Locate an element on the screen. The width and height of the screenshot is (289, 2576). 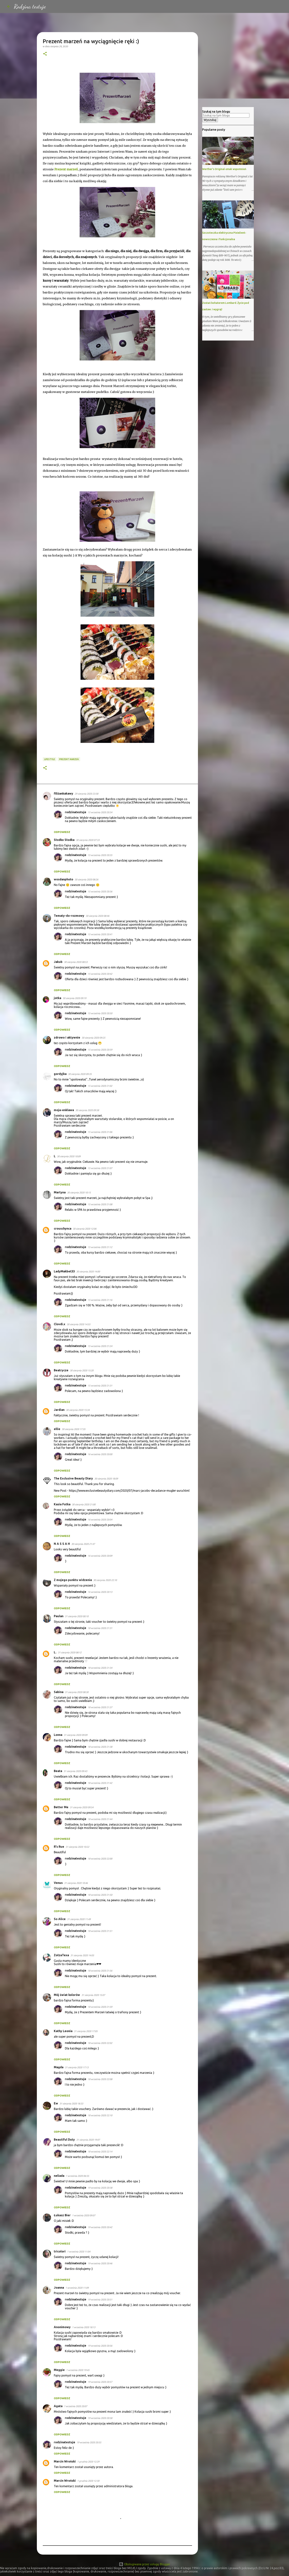
30 sierpnia 2020 21:47 is located at coordinates (83, 1544).